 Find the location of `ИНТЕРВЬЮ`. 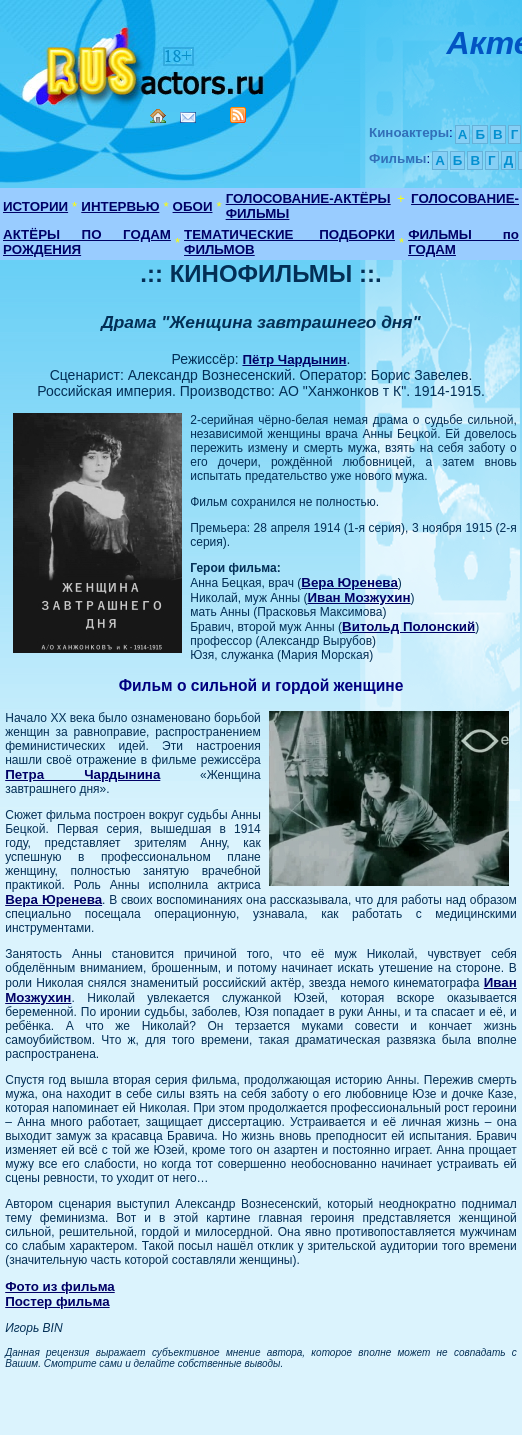

ИНТЕРВЬЮ is located at coordinates (120, 206).